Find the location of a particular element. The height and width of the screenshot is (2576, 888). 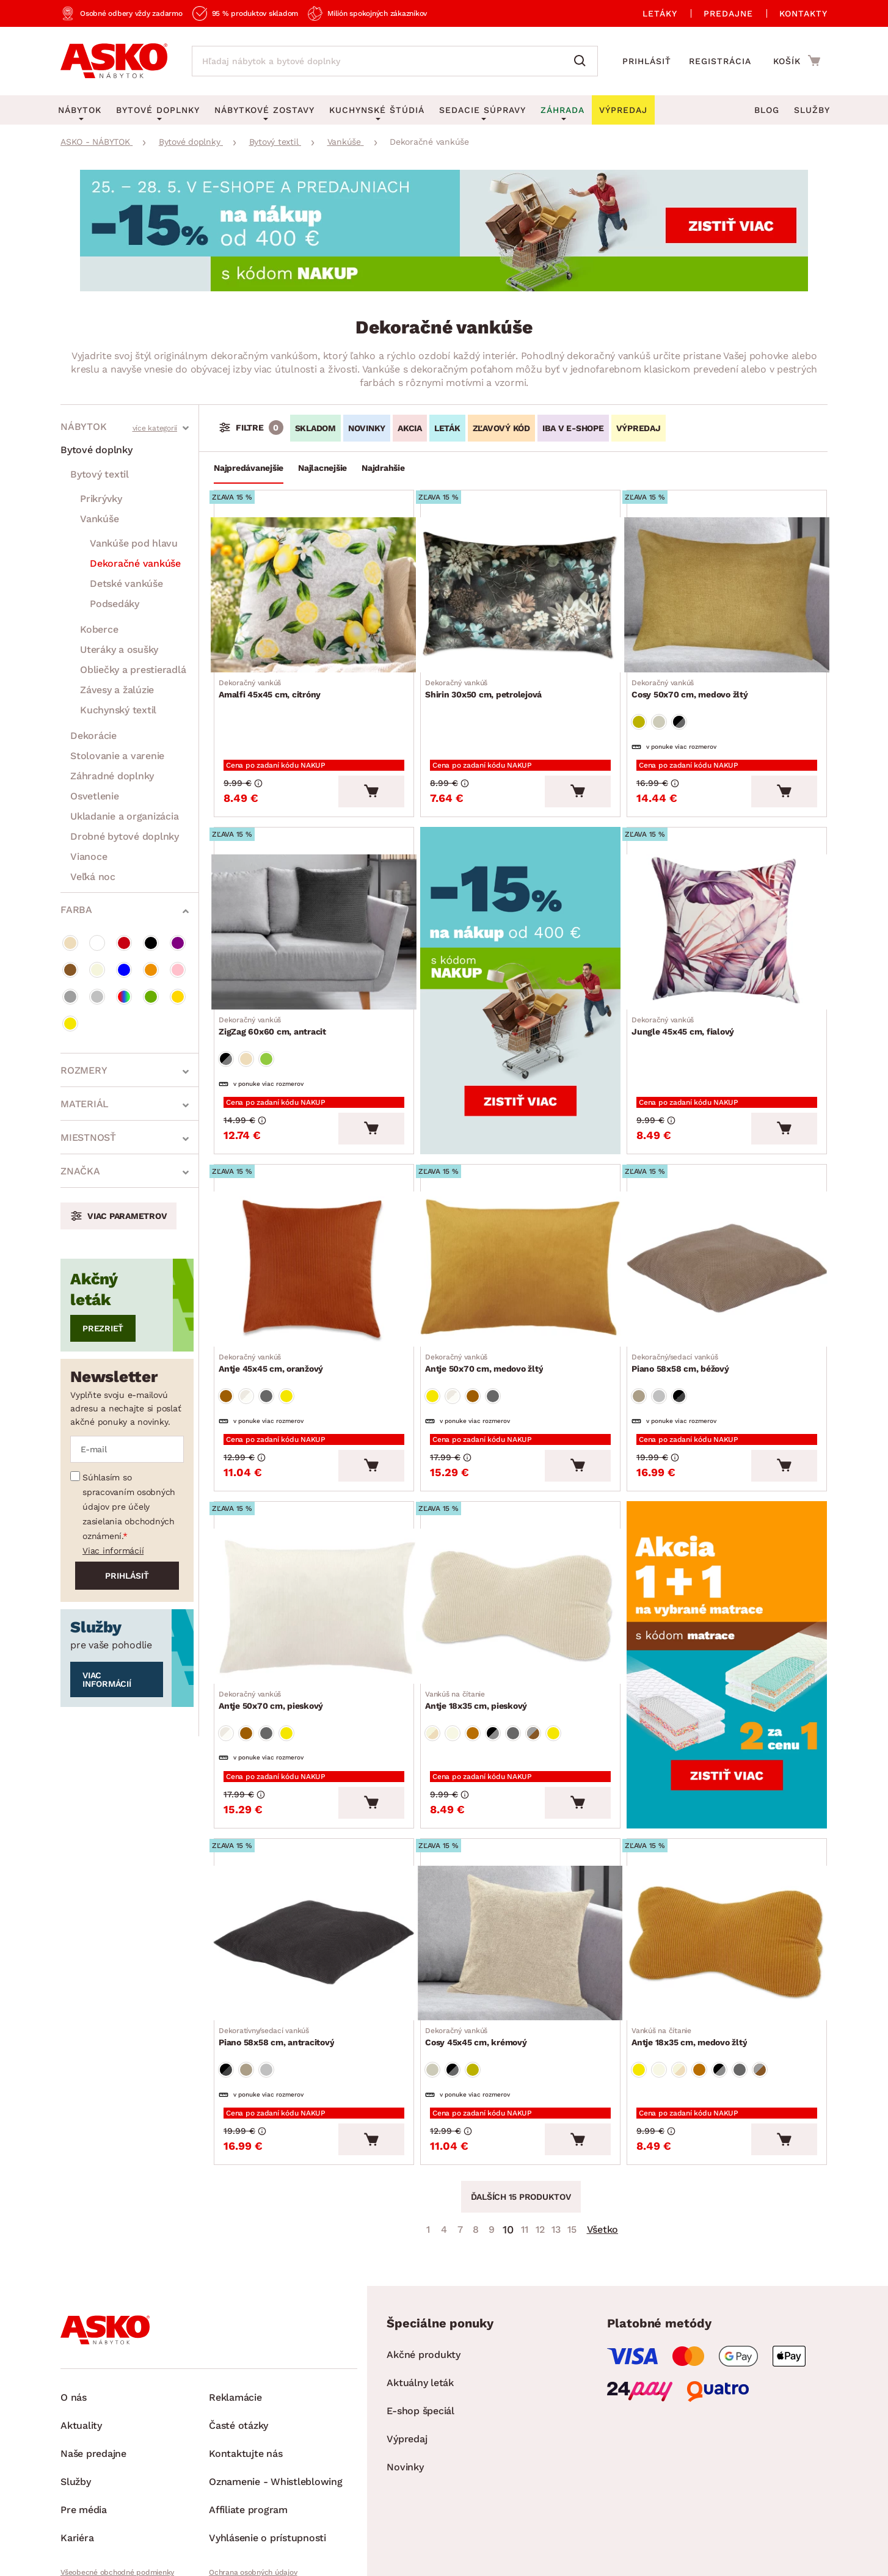

Antje 45x45 cm, oranžový [Prejsť na Antje 45x45 cm, oranžový] is located at coordinates (276, 1319).